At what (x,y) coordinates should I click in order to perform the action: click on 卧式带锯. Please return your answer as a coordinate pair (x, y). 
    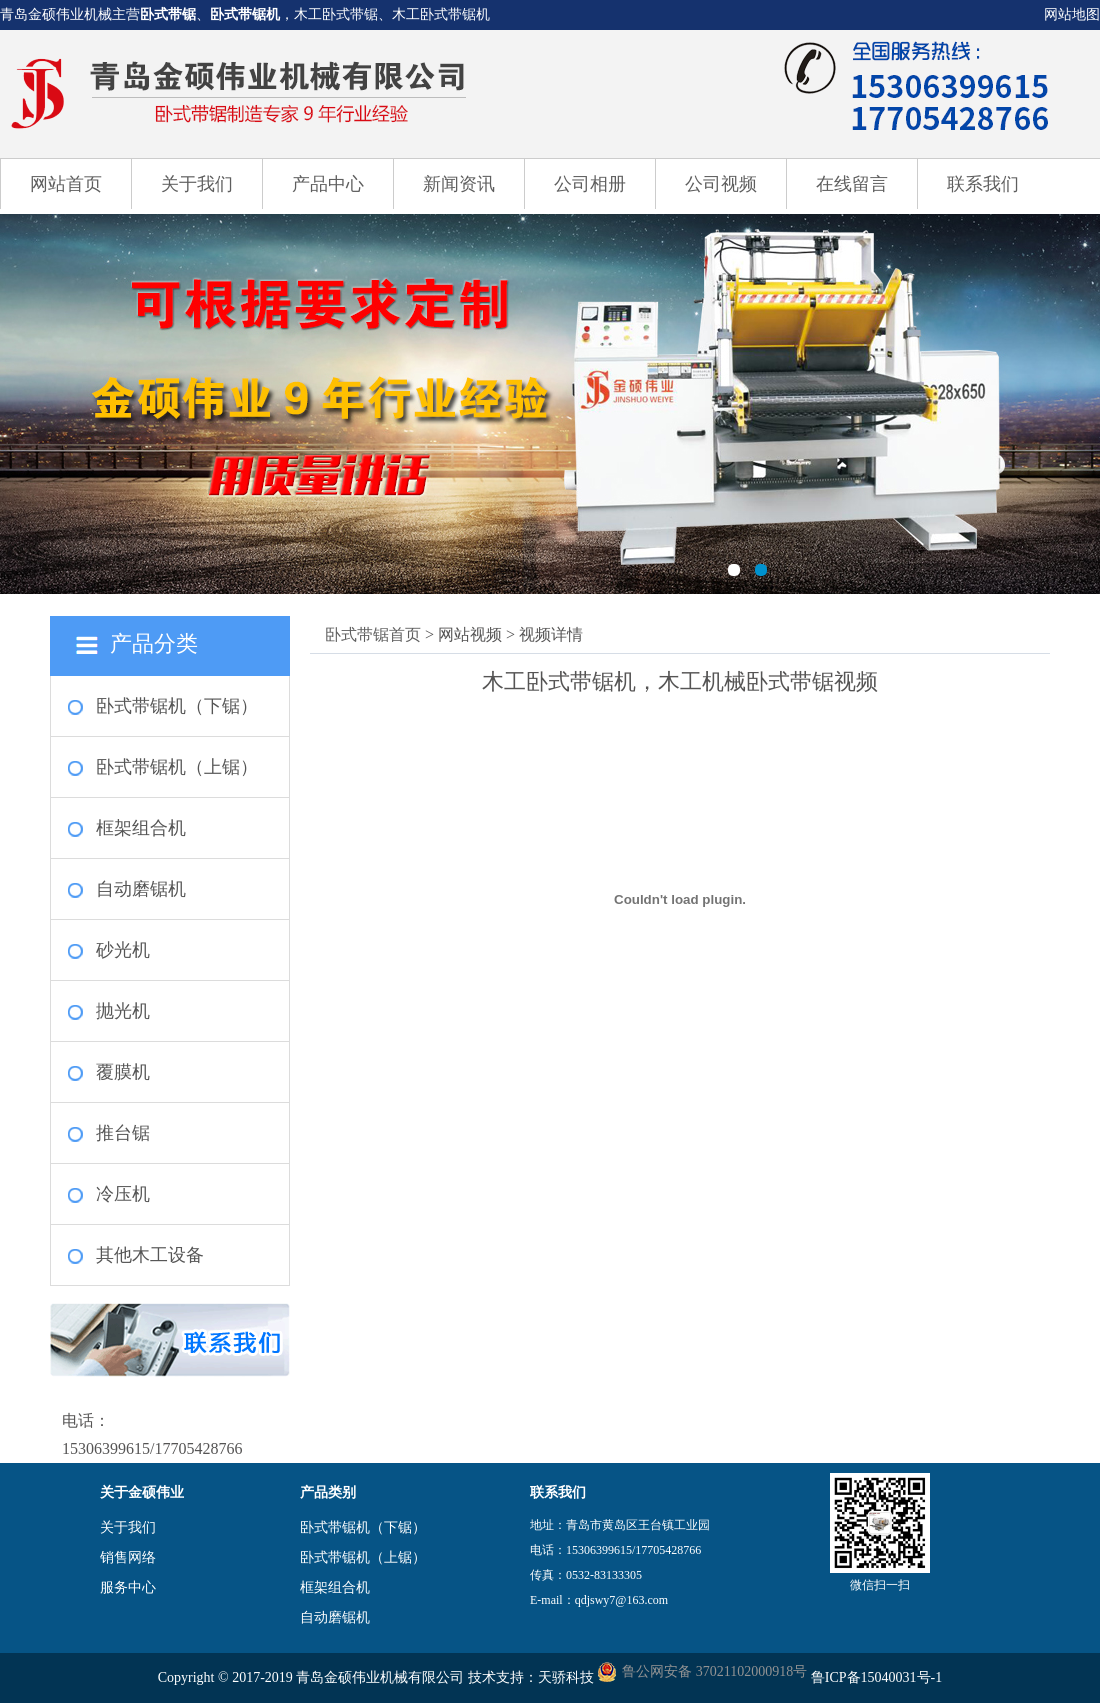
    Looking at the image, I should click on (168, 14).